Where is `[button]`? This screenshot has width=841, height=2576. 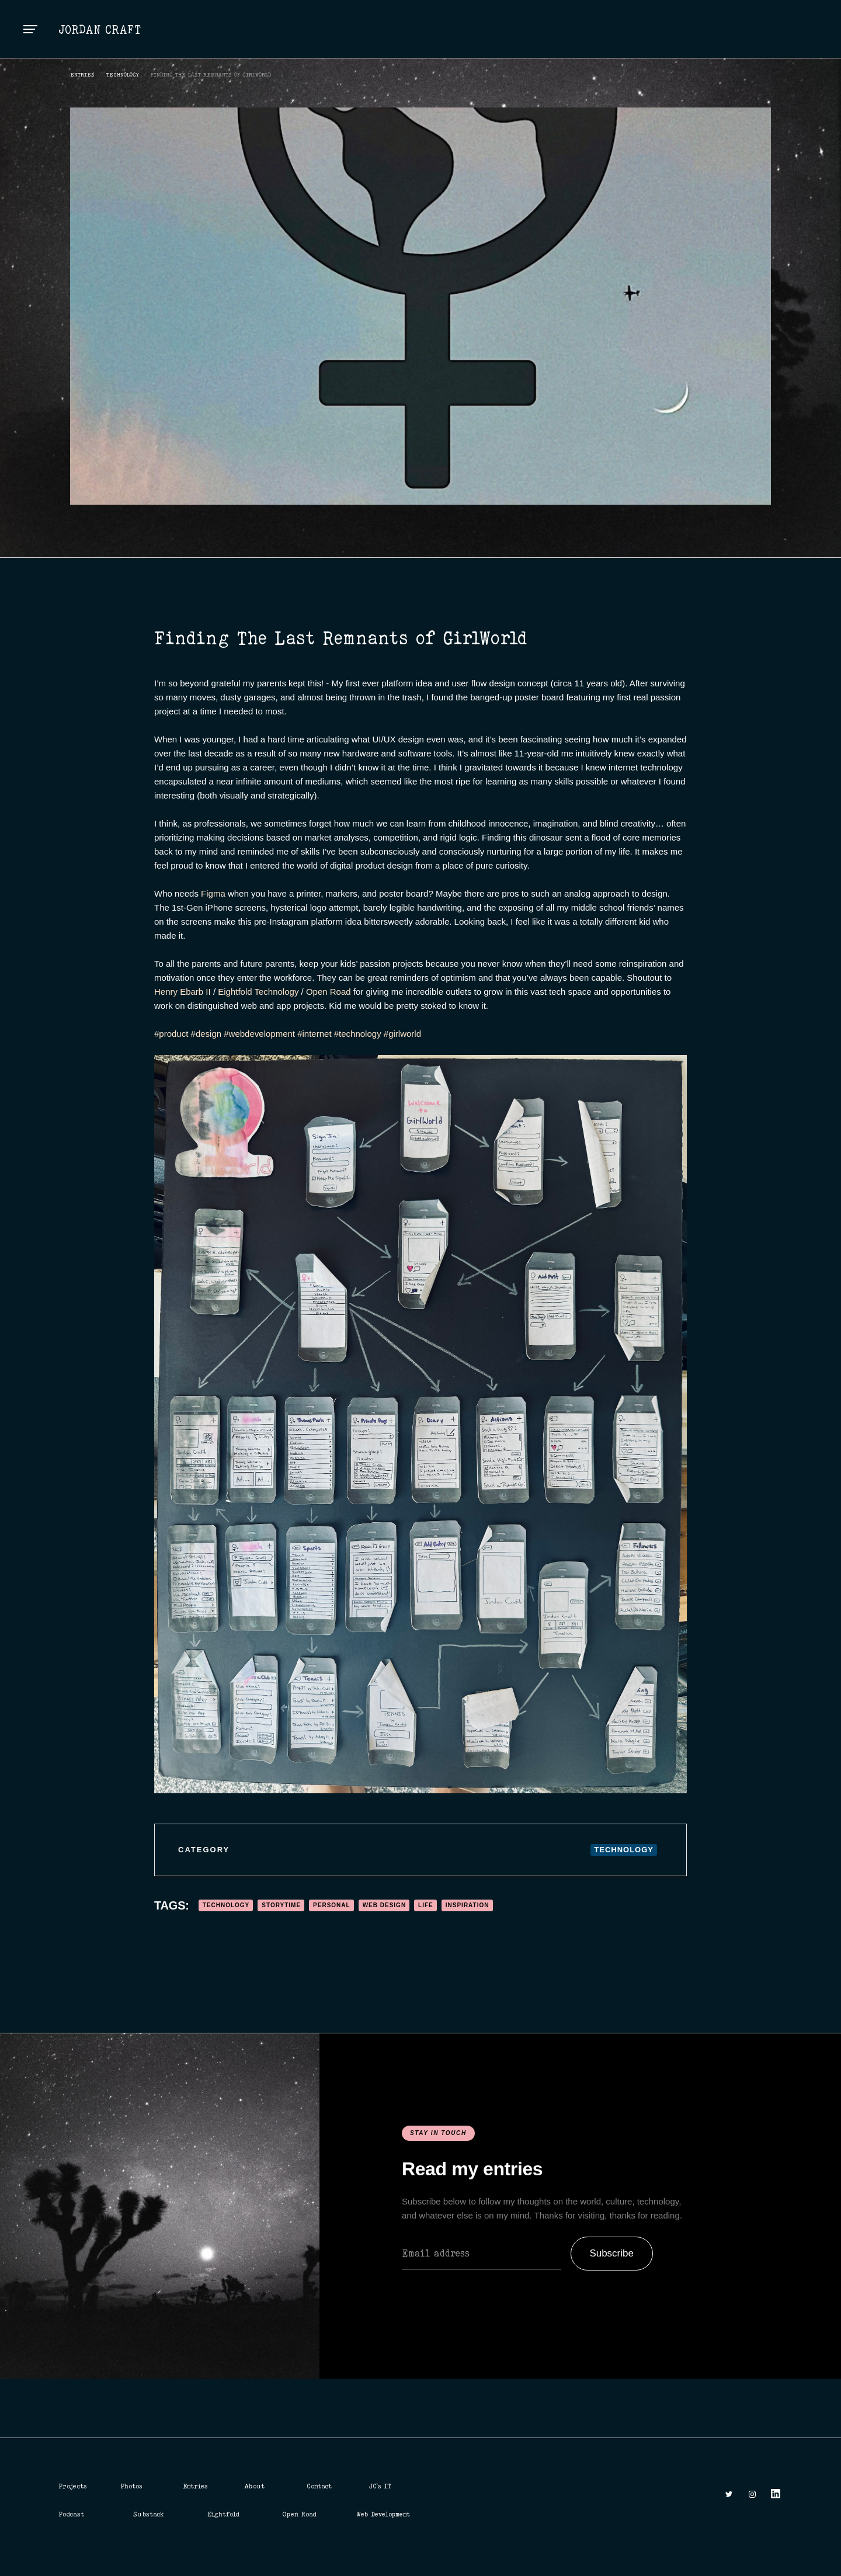
[button] is located at coordinates (30, 29).